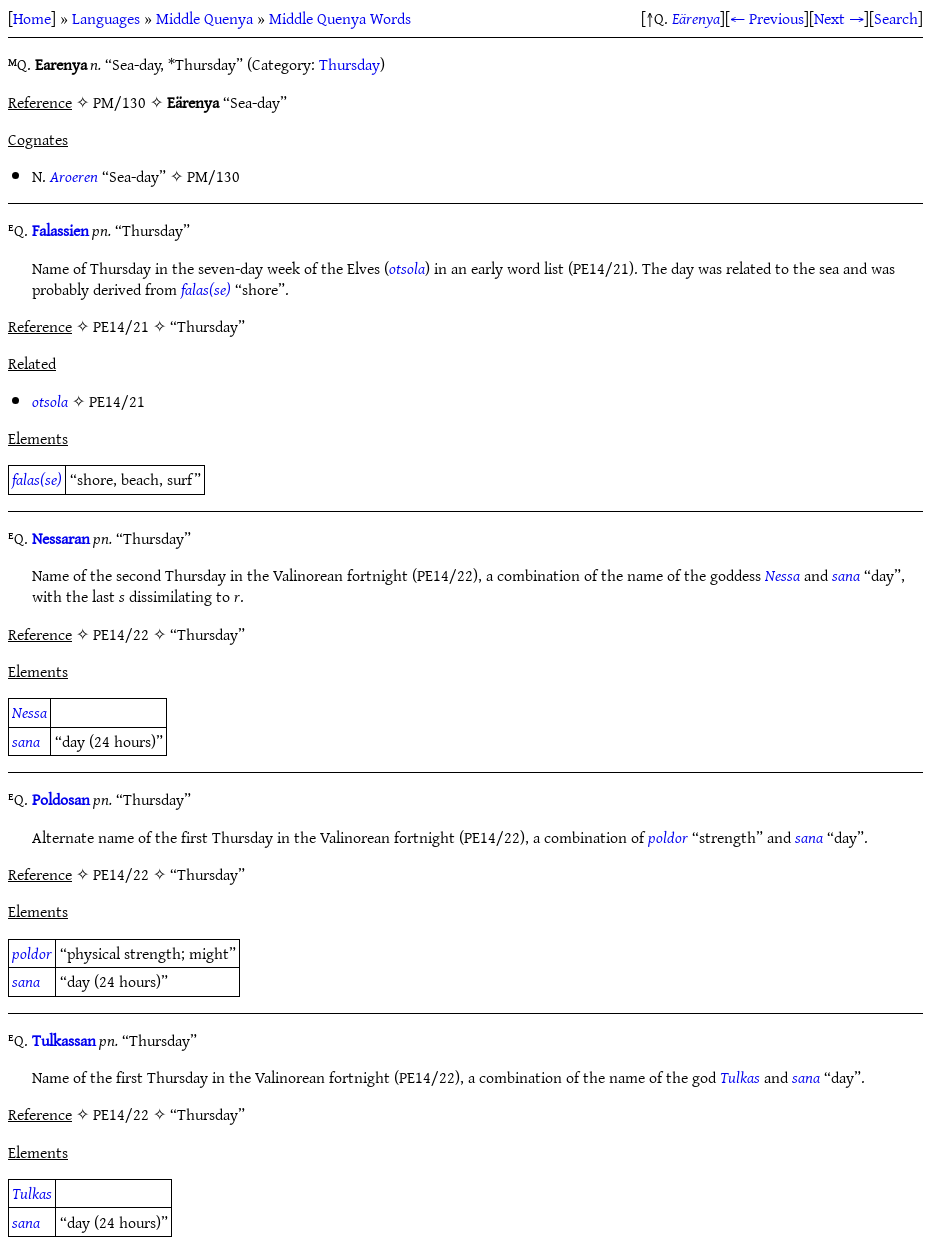  I want to click on Languages, so click(106, 18).